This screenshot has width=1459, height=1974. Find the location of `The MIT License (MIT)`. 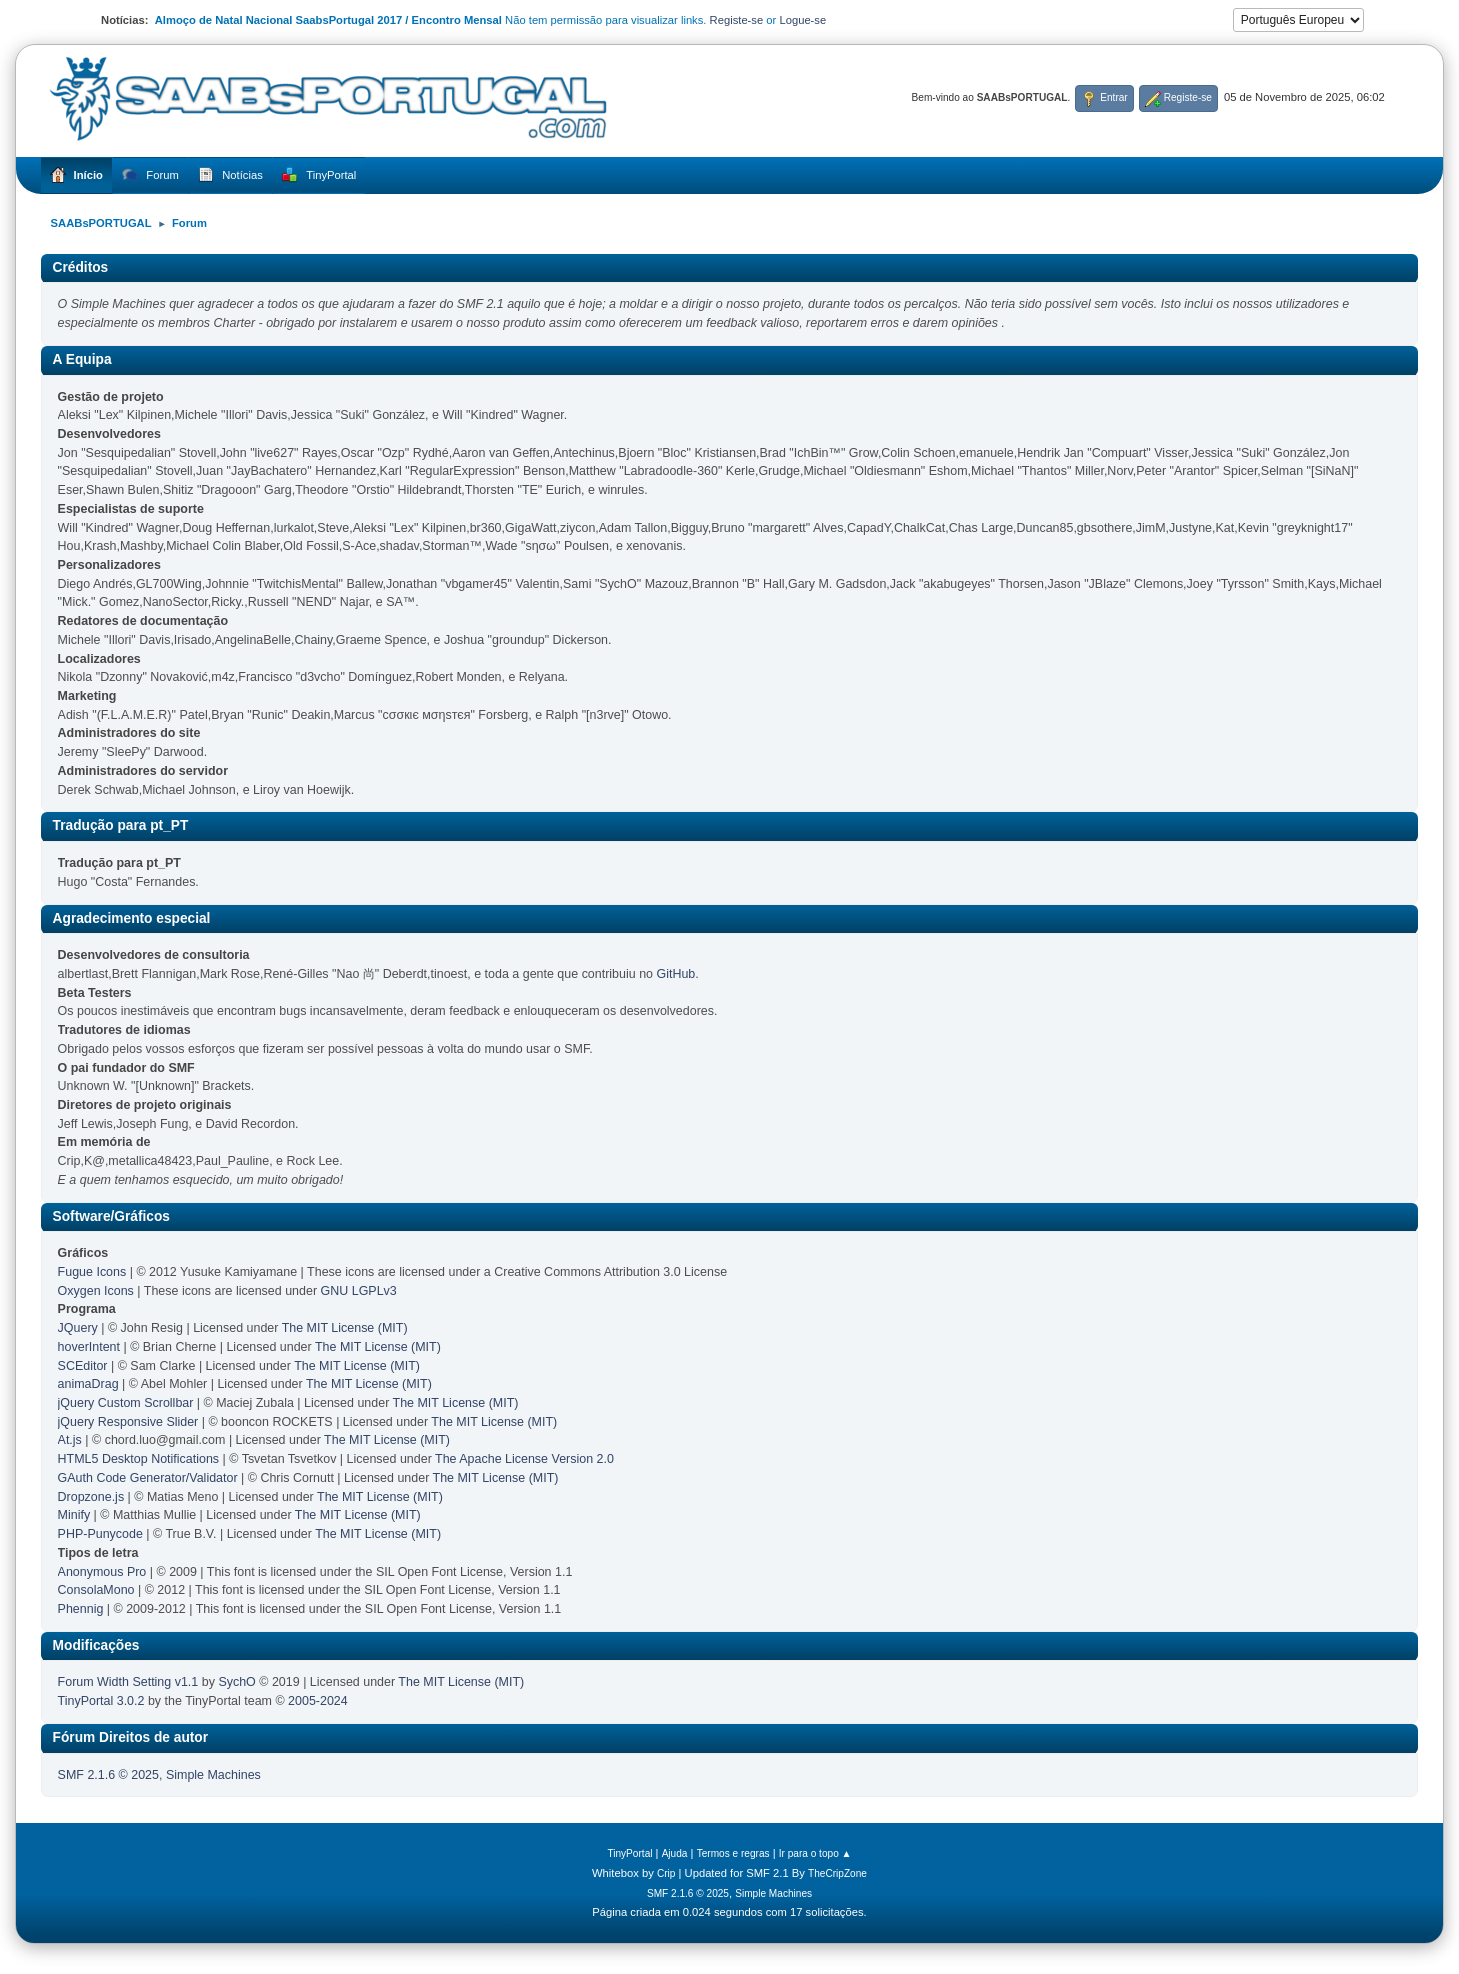

The MIT License (MIT) is located at coordinates (345, 1328).